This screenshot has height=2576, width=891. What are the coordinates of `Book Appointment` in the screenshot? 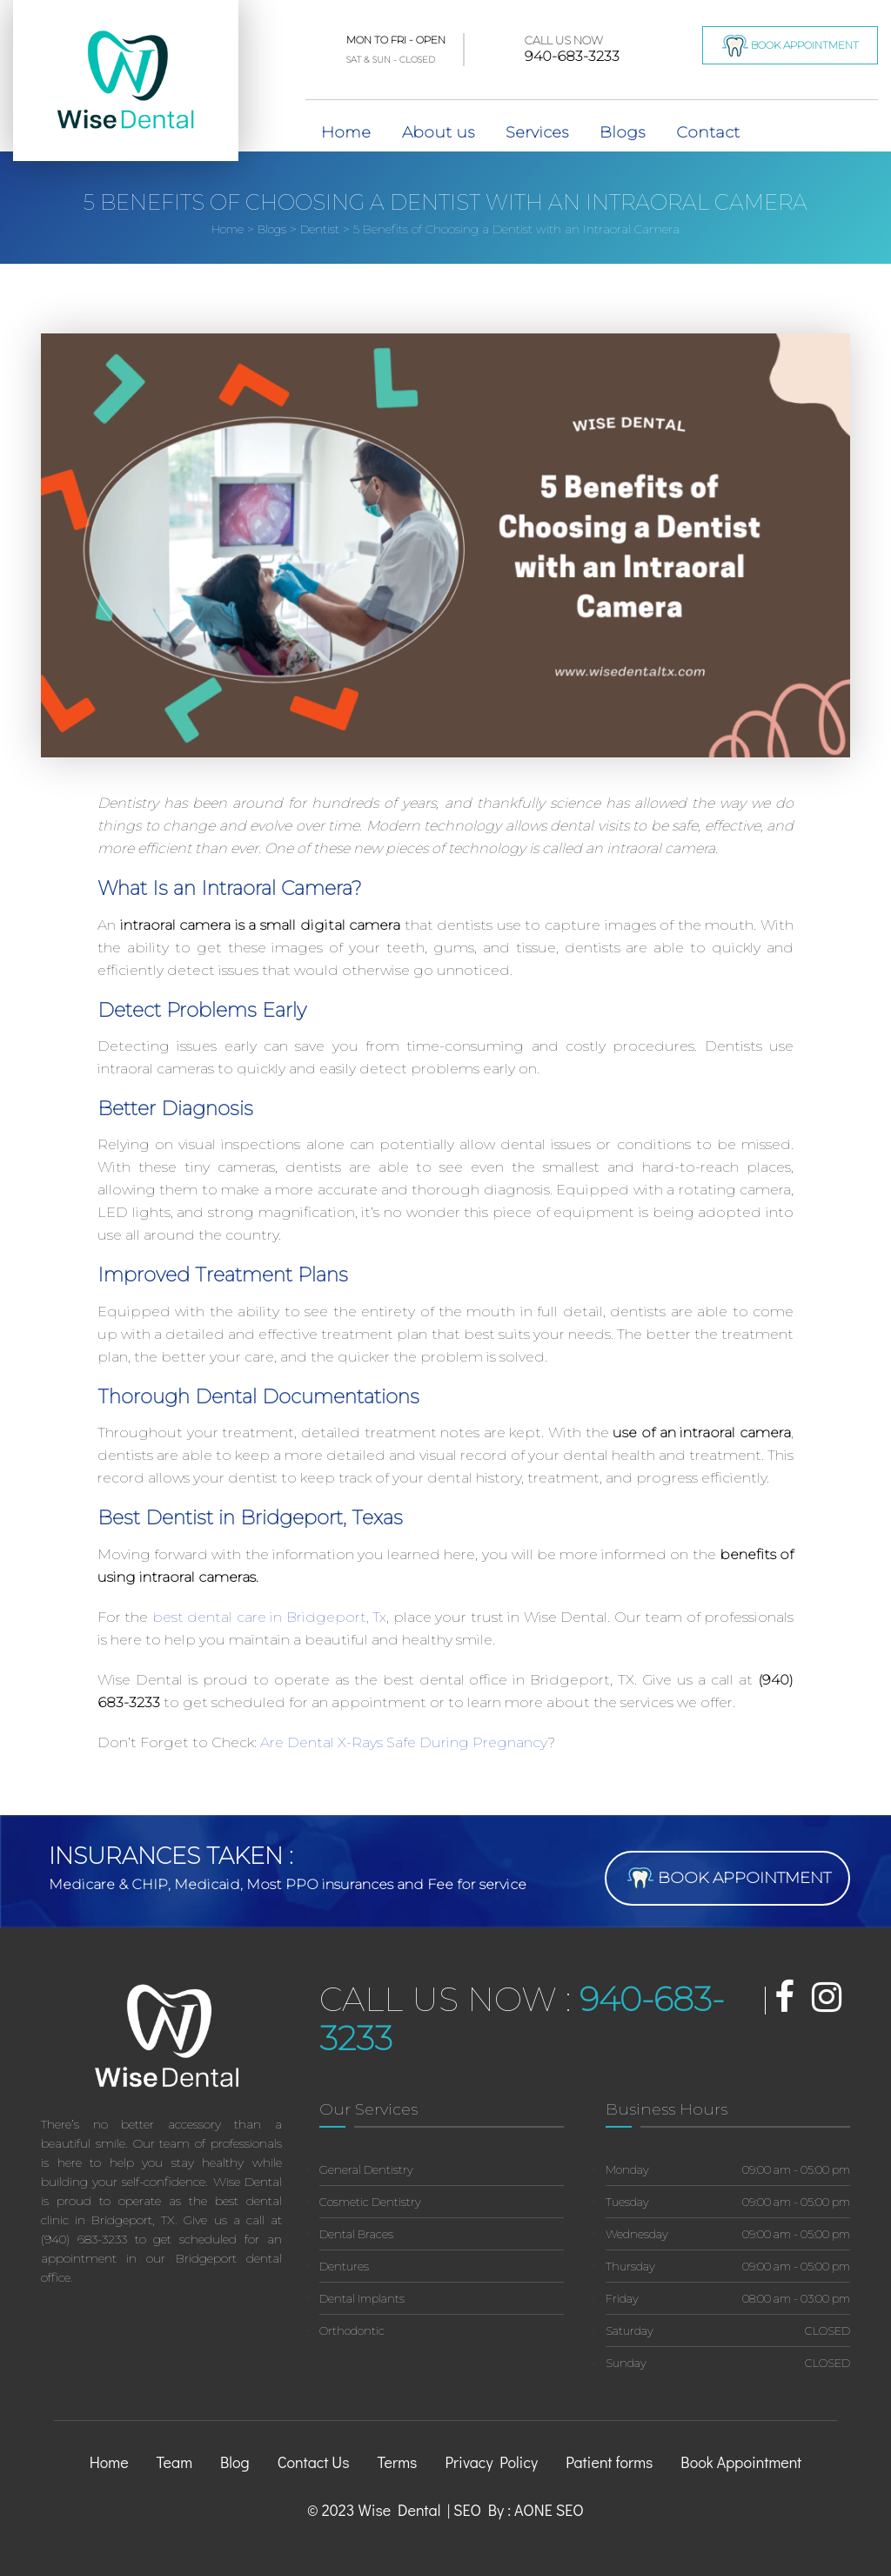 It's located at (790, 46).